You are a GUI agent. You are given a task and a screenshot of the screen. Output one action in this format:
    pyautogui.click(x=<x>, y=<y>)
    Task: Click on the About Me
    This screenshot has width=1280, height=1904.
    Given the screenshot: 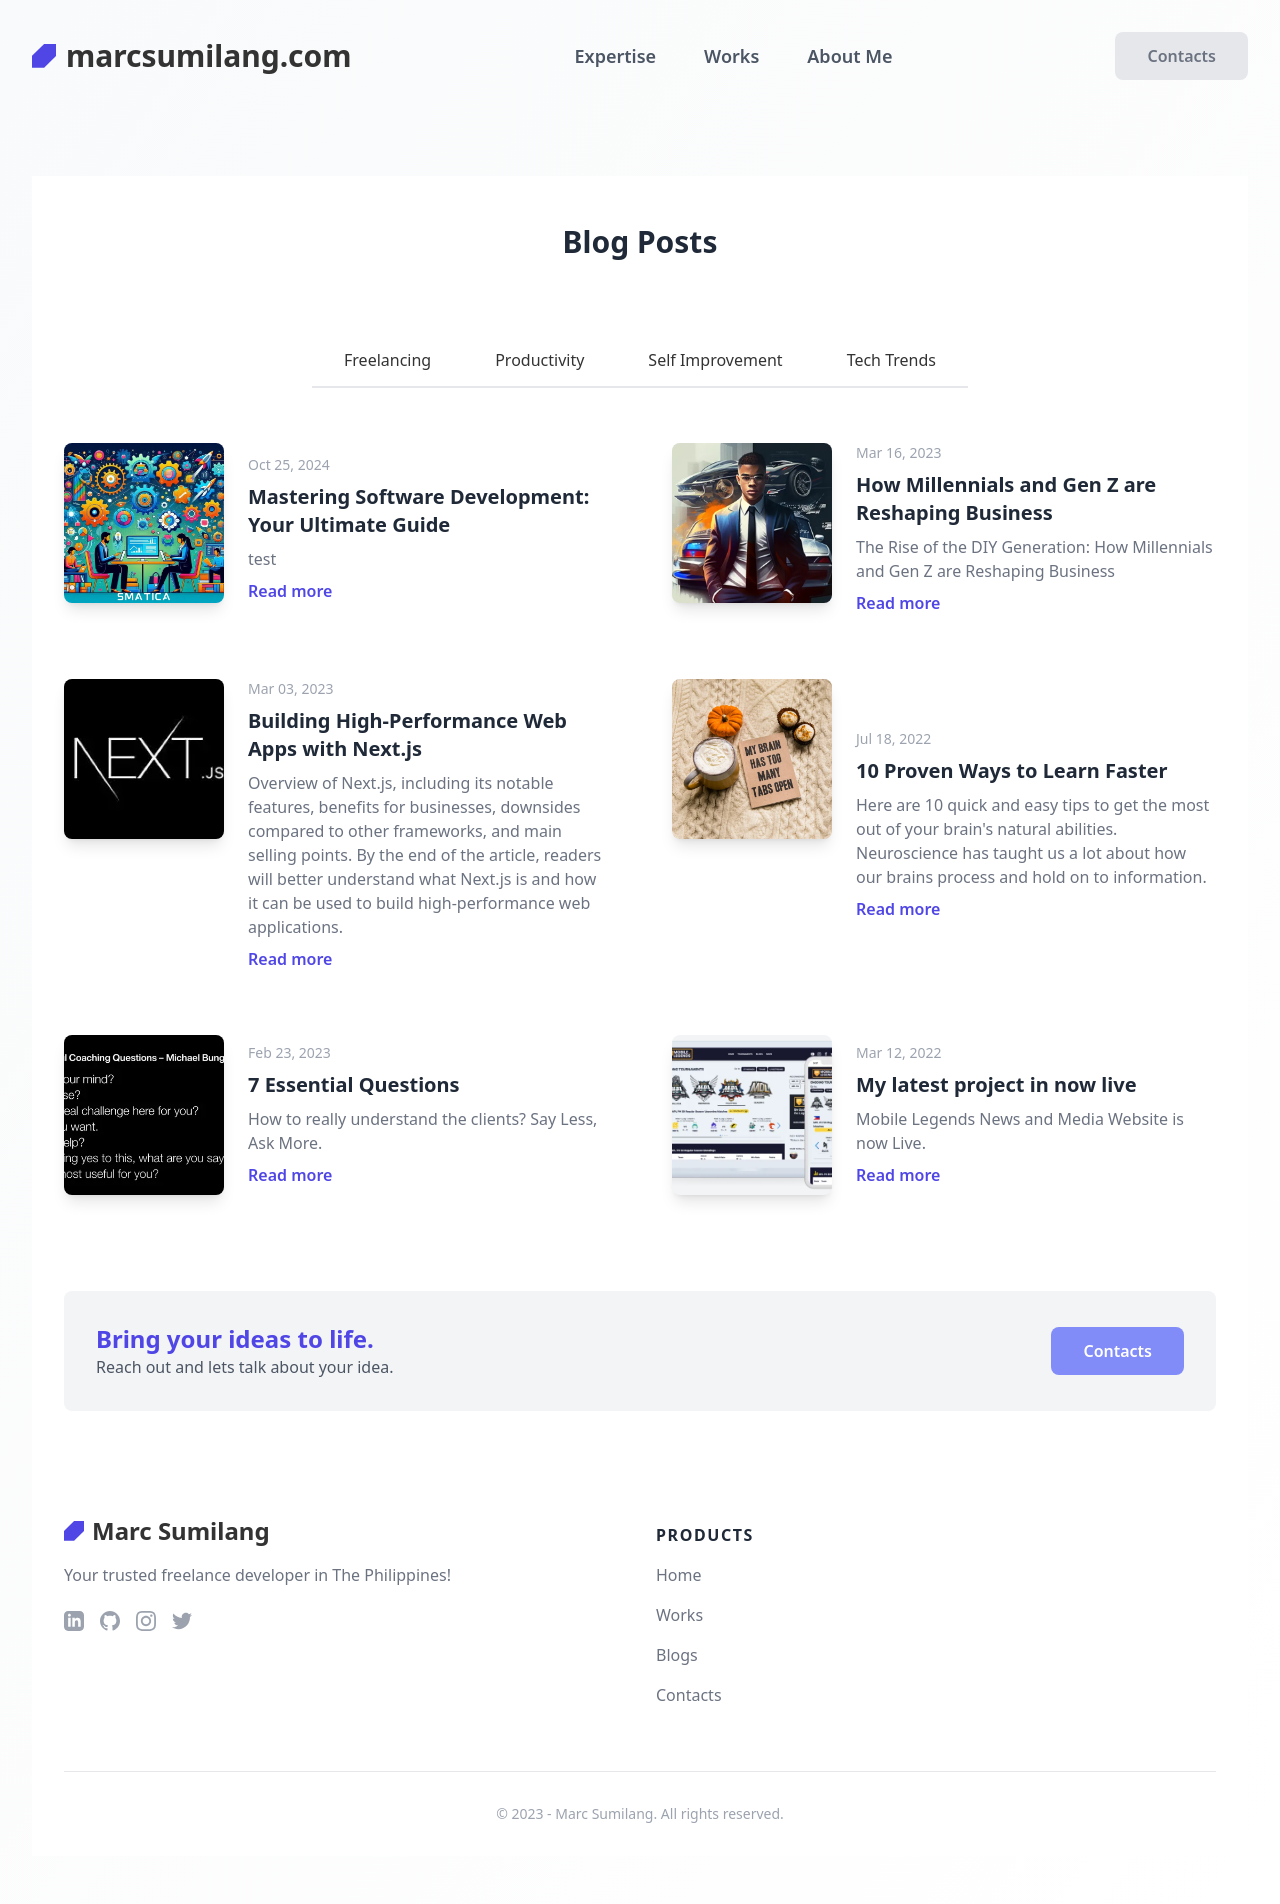 What is the action you would take?
    pyautogui.click(x=849, y=56)
    